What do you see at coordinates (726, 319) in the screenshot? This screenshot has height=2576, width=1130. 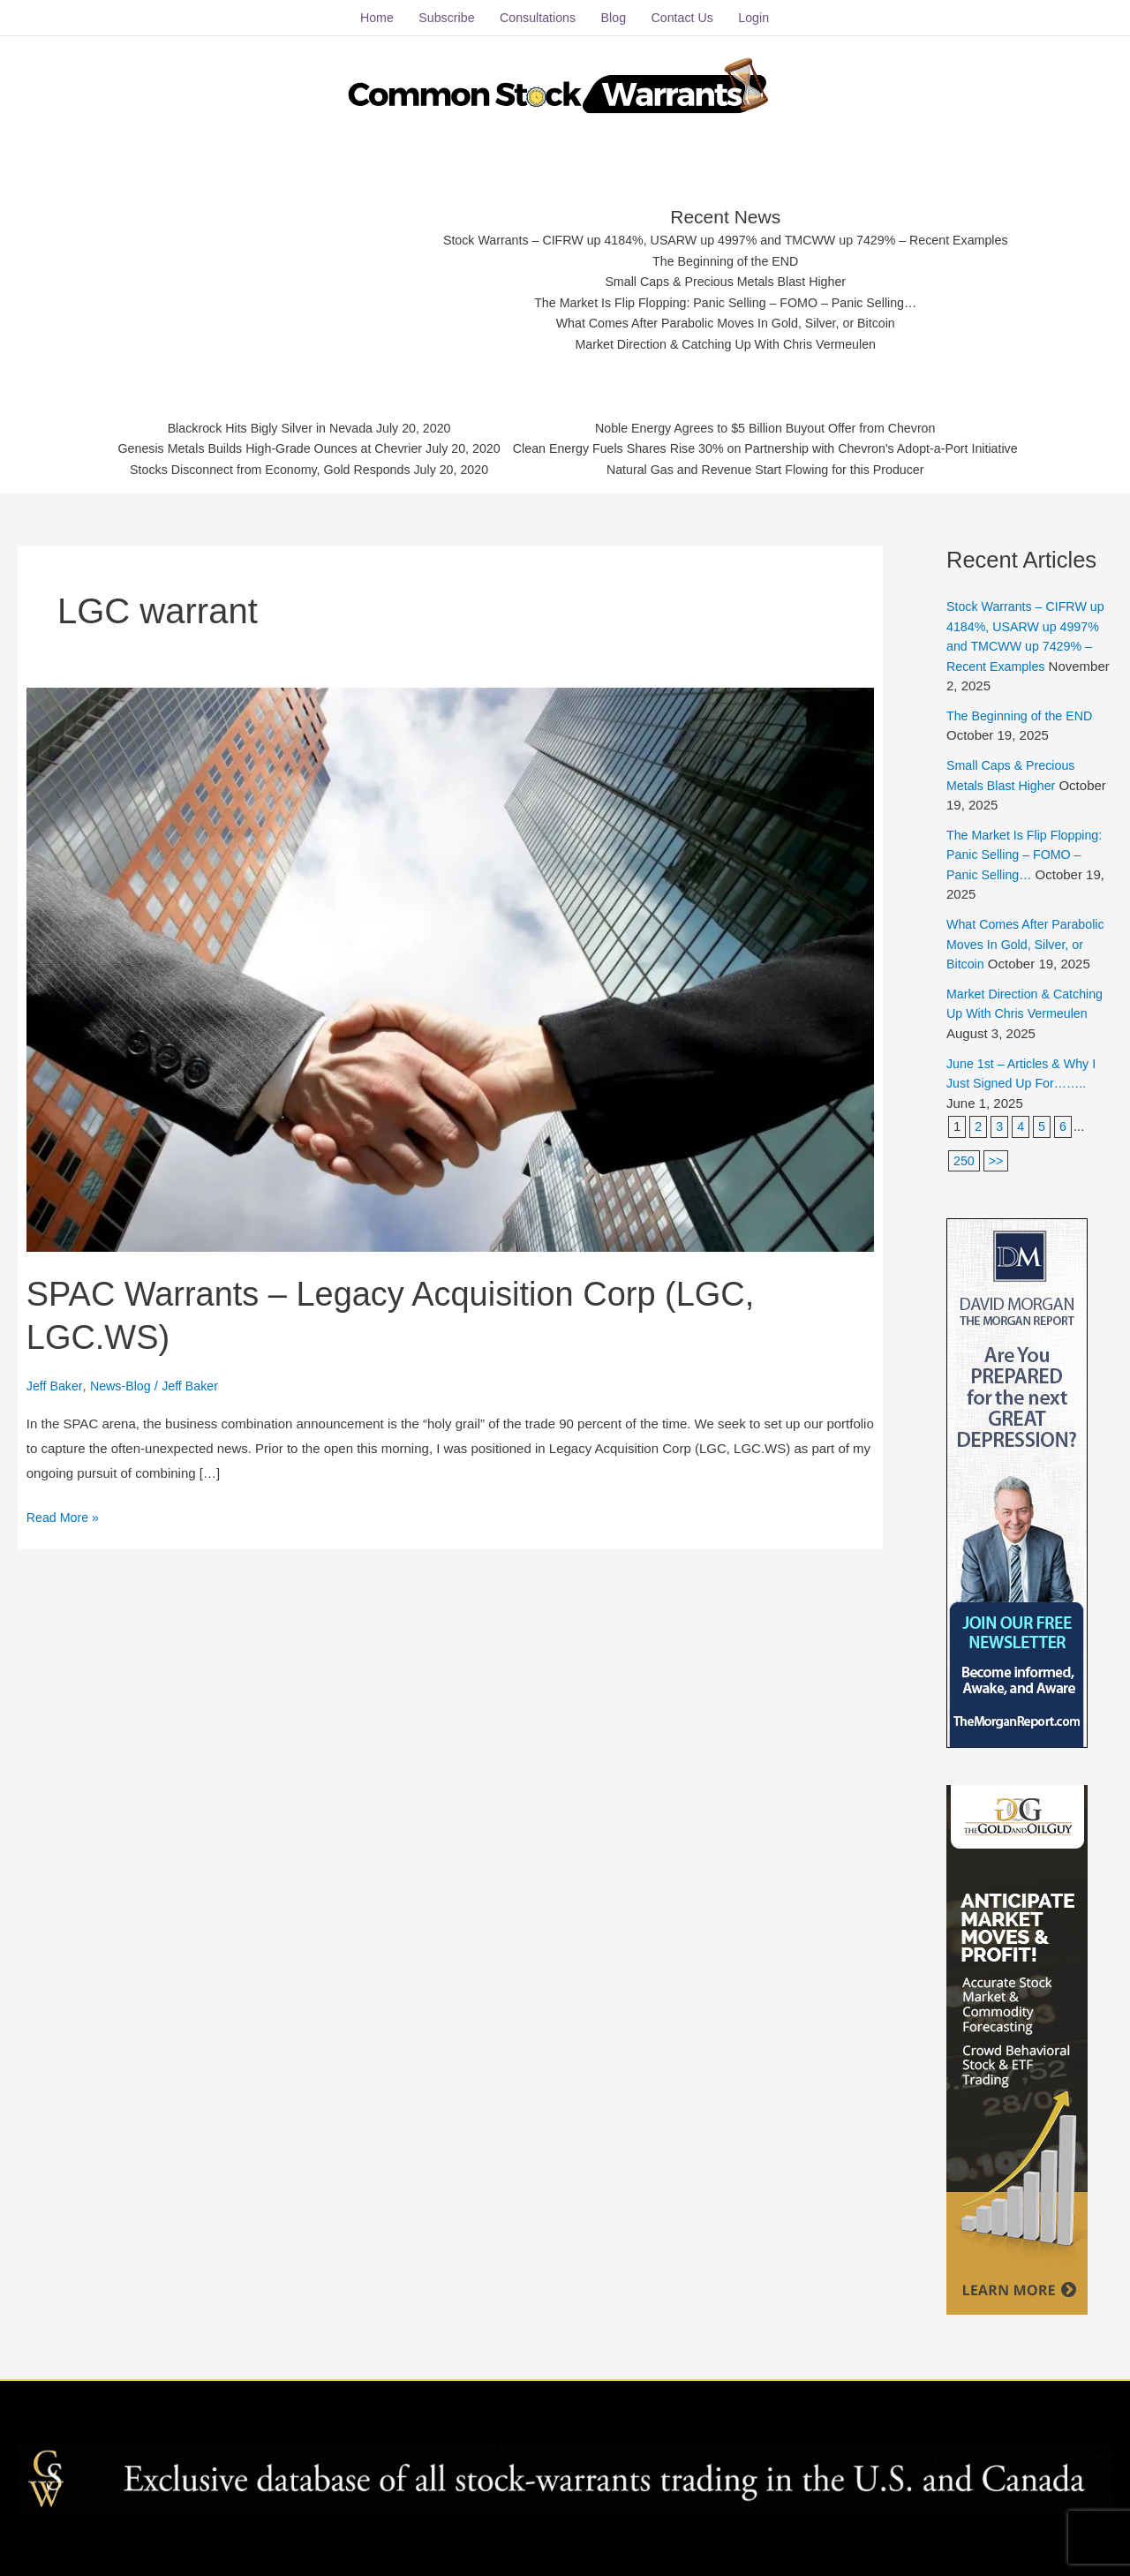 I see `What Comes After Parabolic Moves In Gold, Silver, or Bitcoin` at bounding box center [726, 319].